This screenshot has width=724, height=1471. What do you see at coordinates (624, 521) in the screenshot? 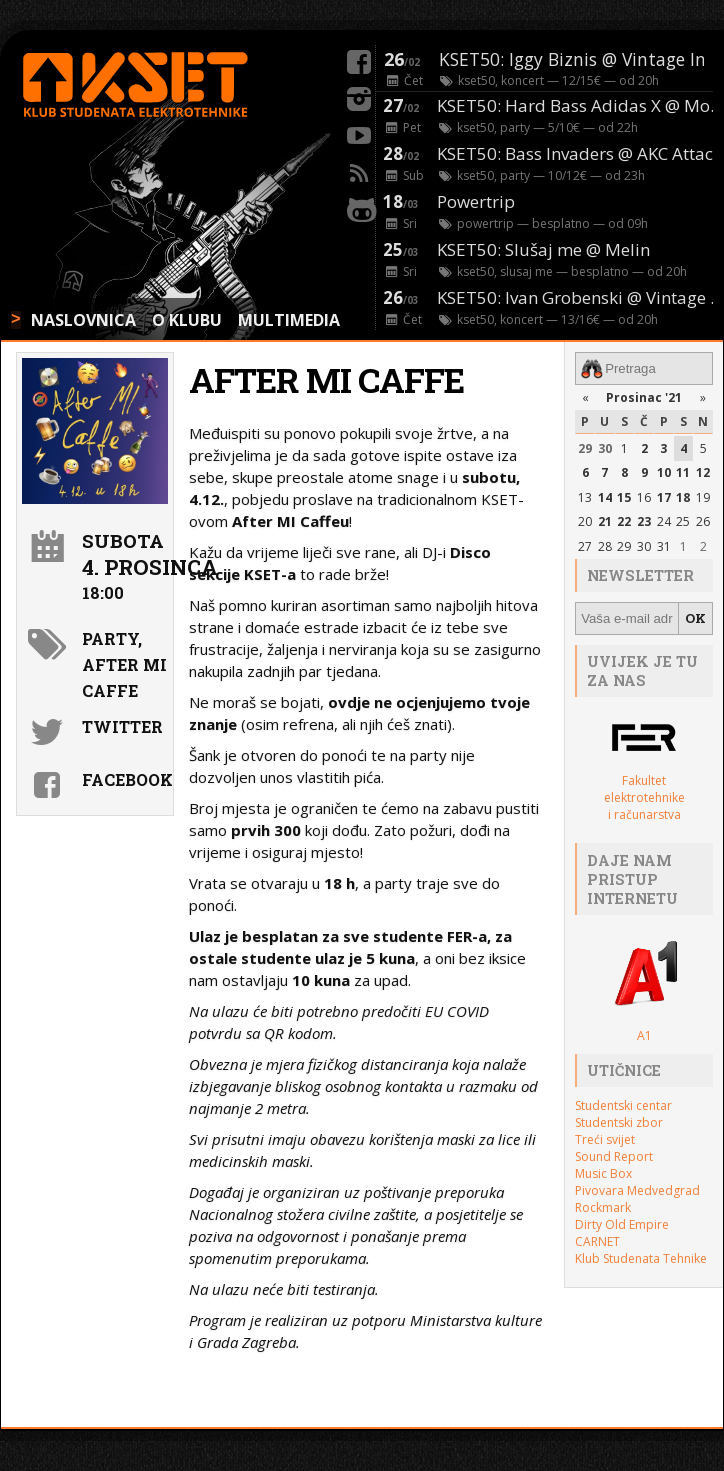
I see `22` at bounding box center [624, 521].